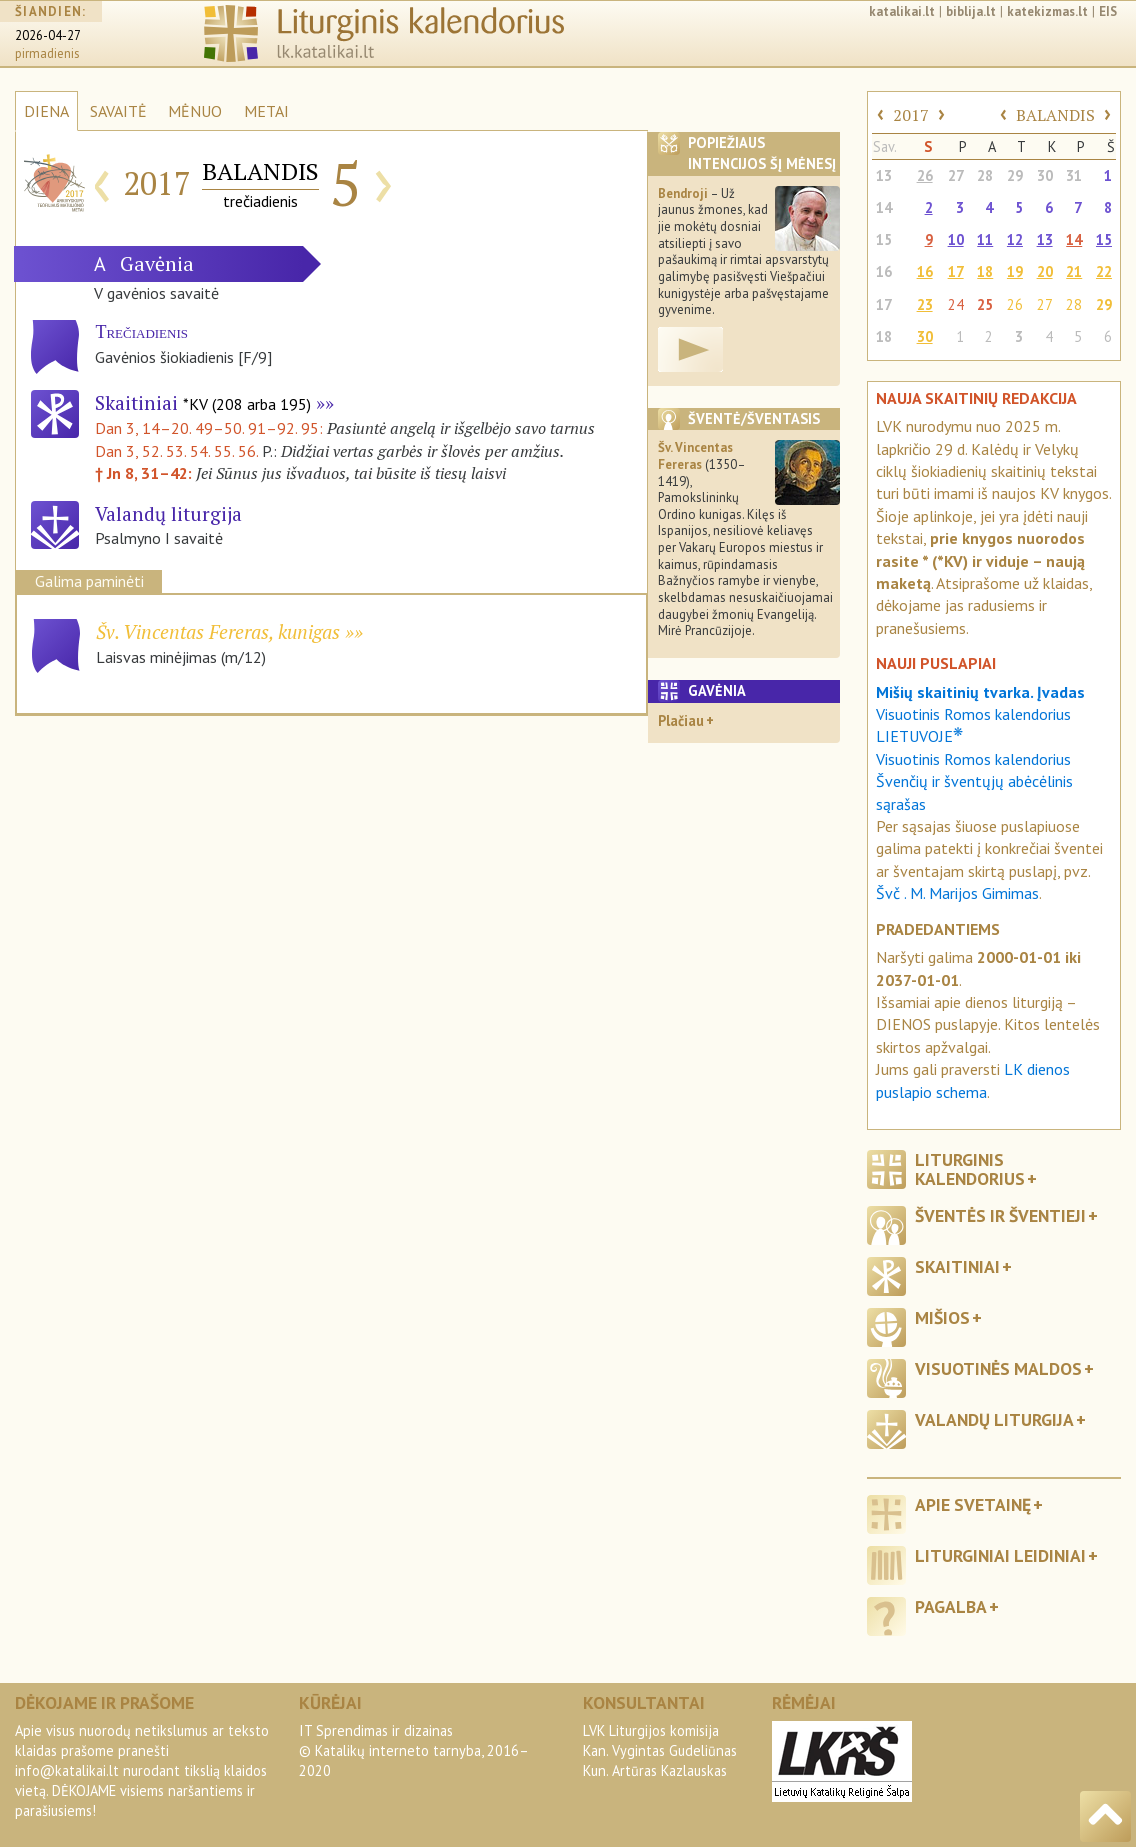  What do you see at coordinates (1074, 175) in the screenshot?
I see `31` at bounding box center [1074, 175].